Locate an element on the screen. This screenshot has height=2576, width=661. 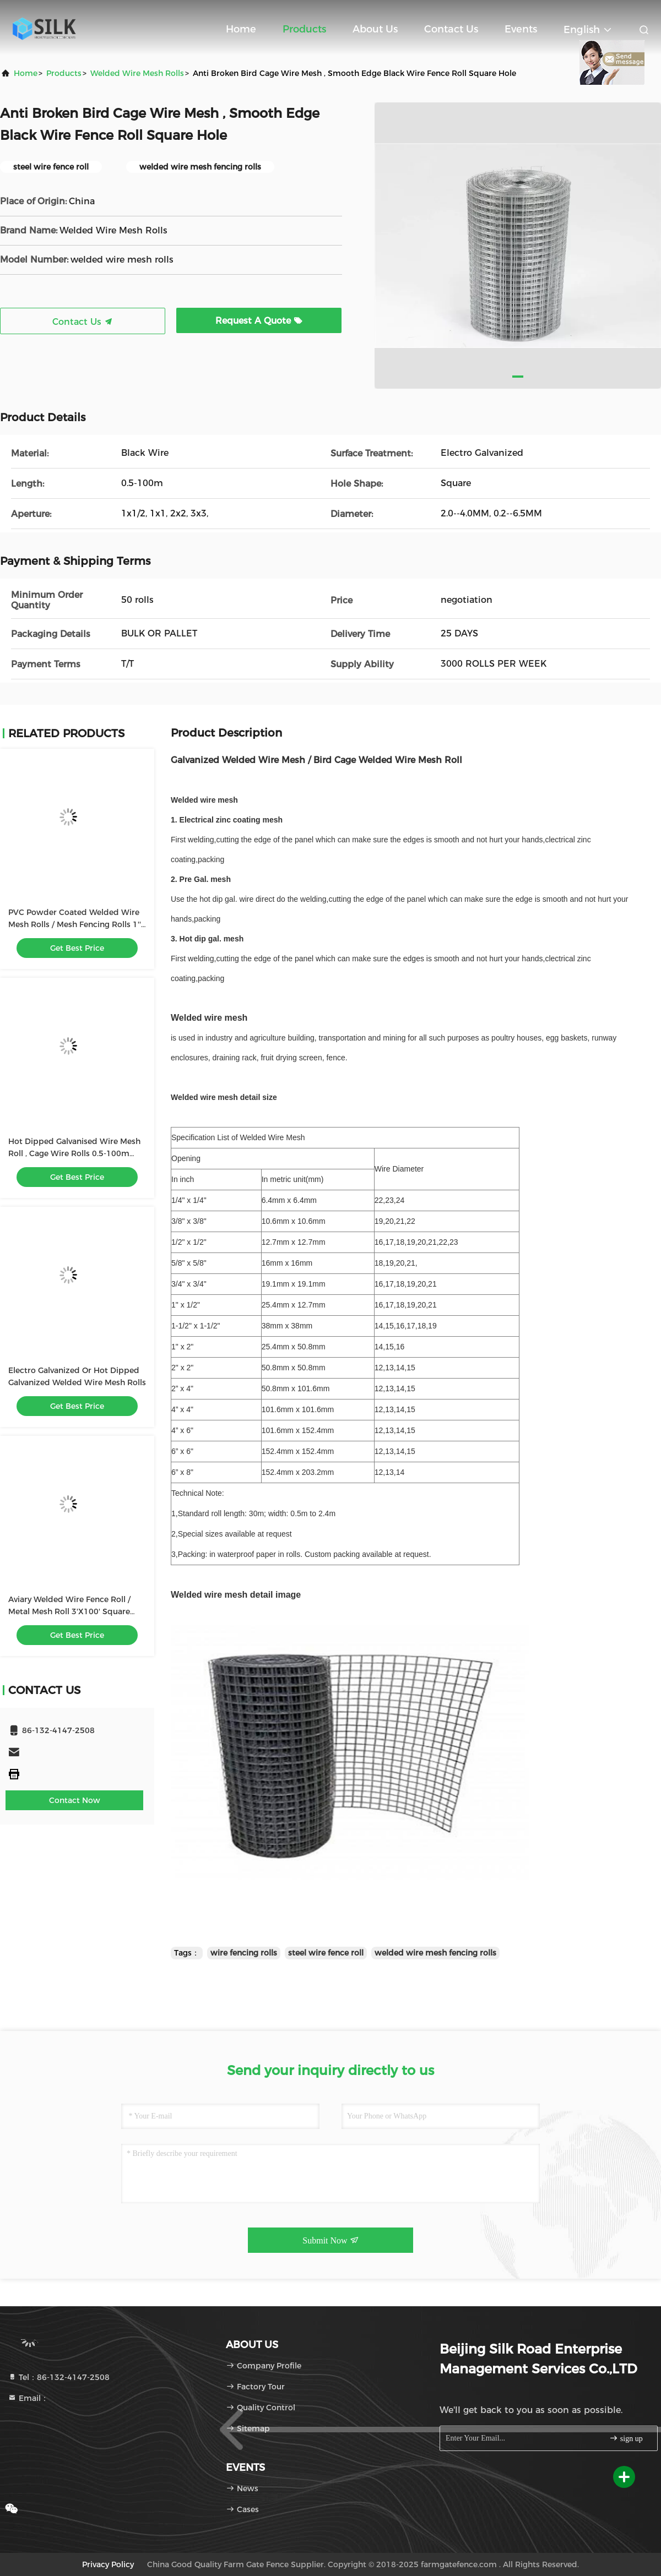
sign up is located at coordinates (625, 2438).